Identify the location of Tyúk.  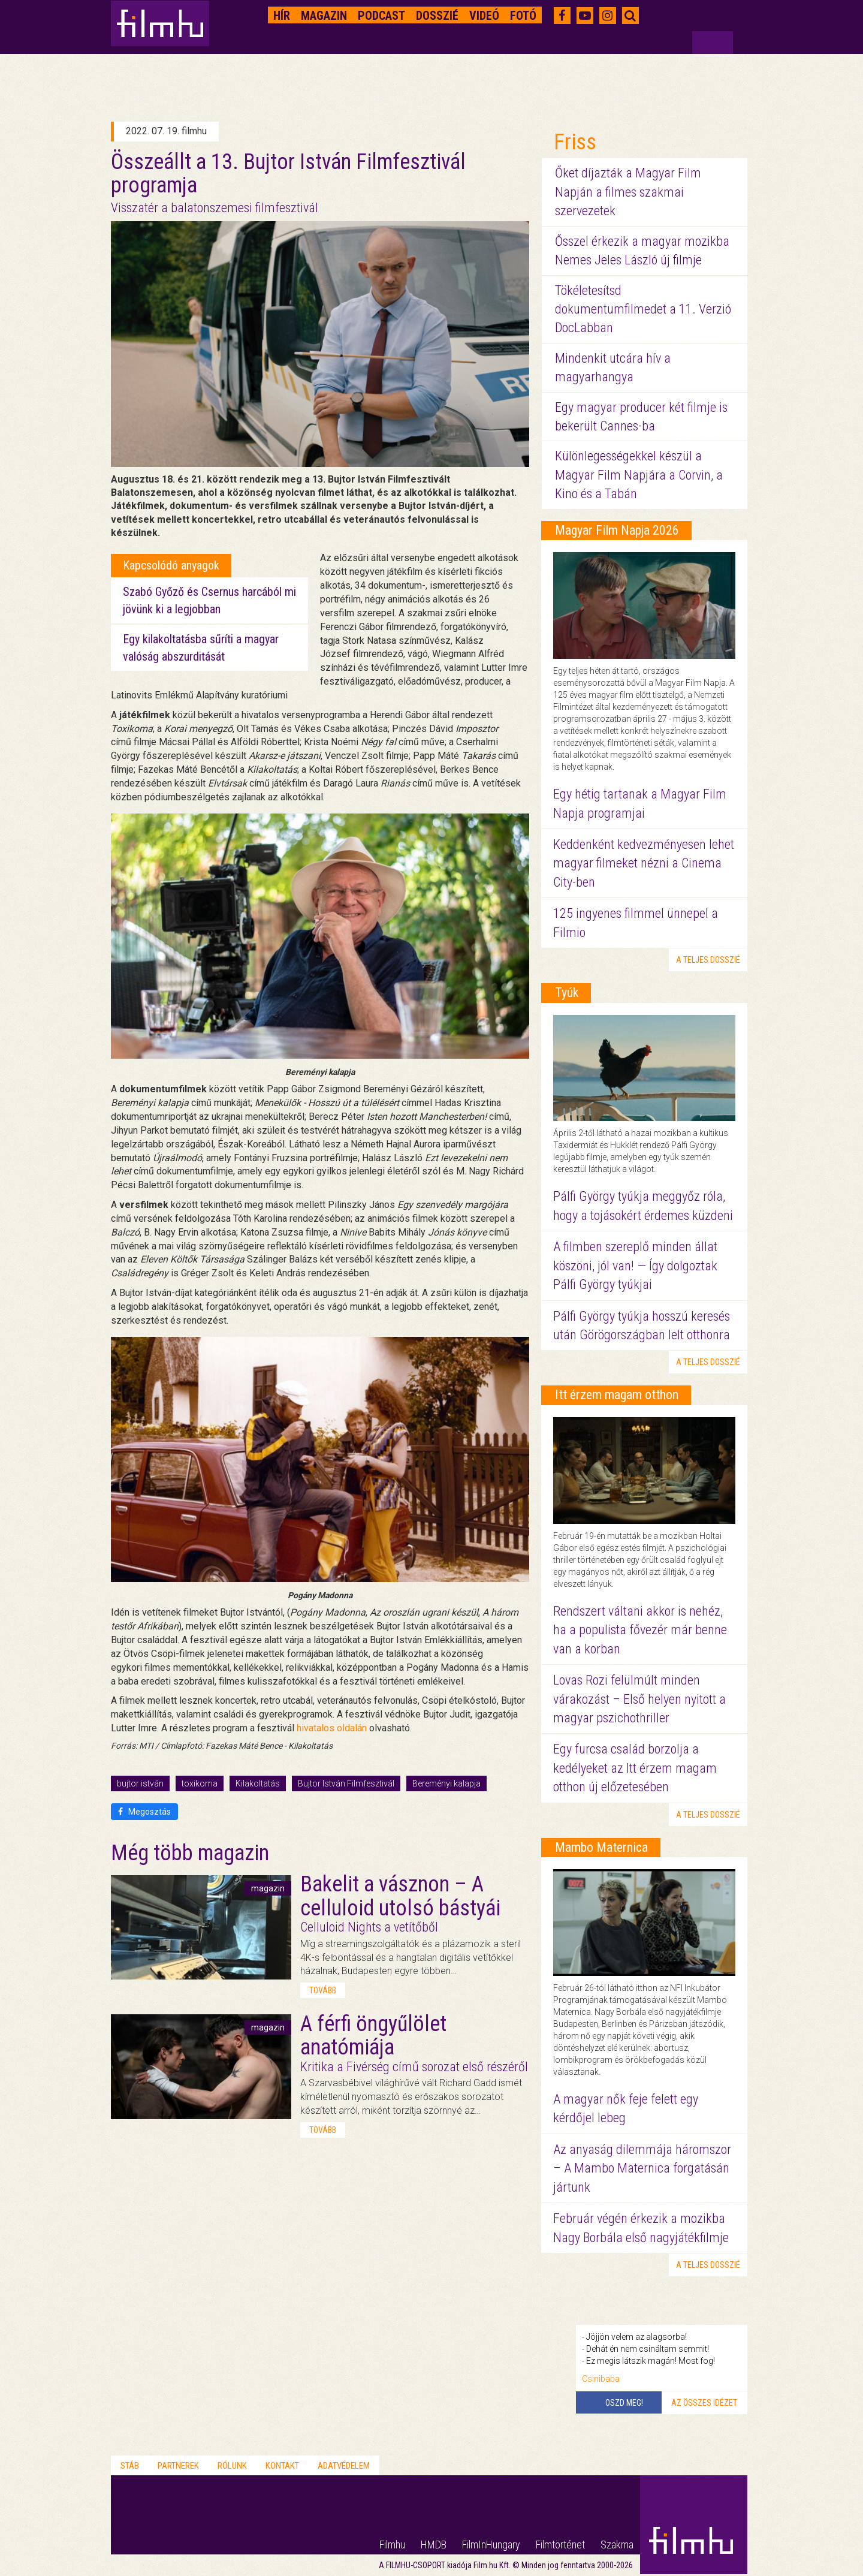
(566, 992).